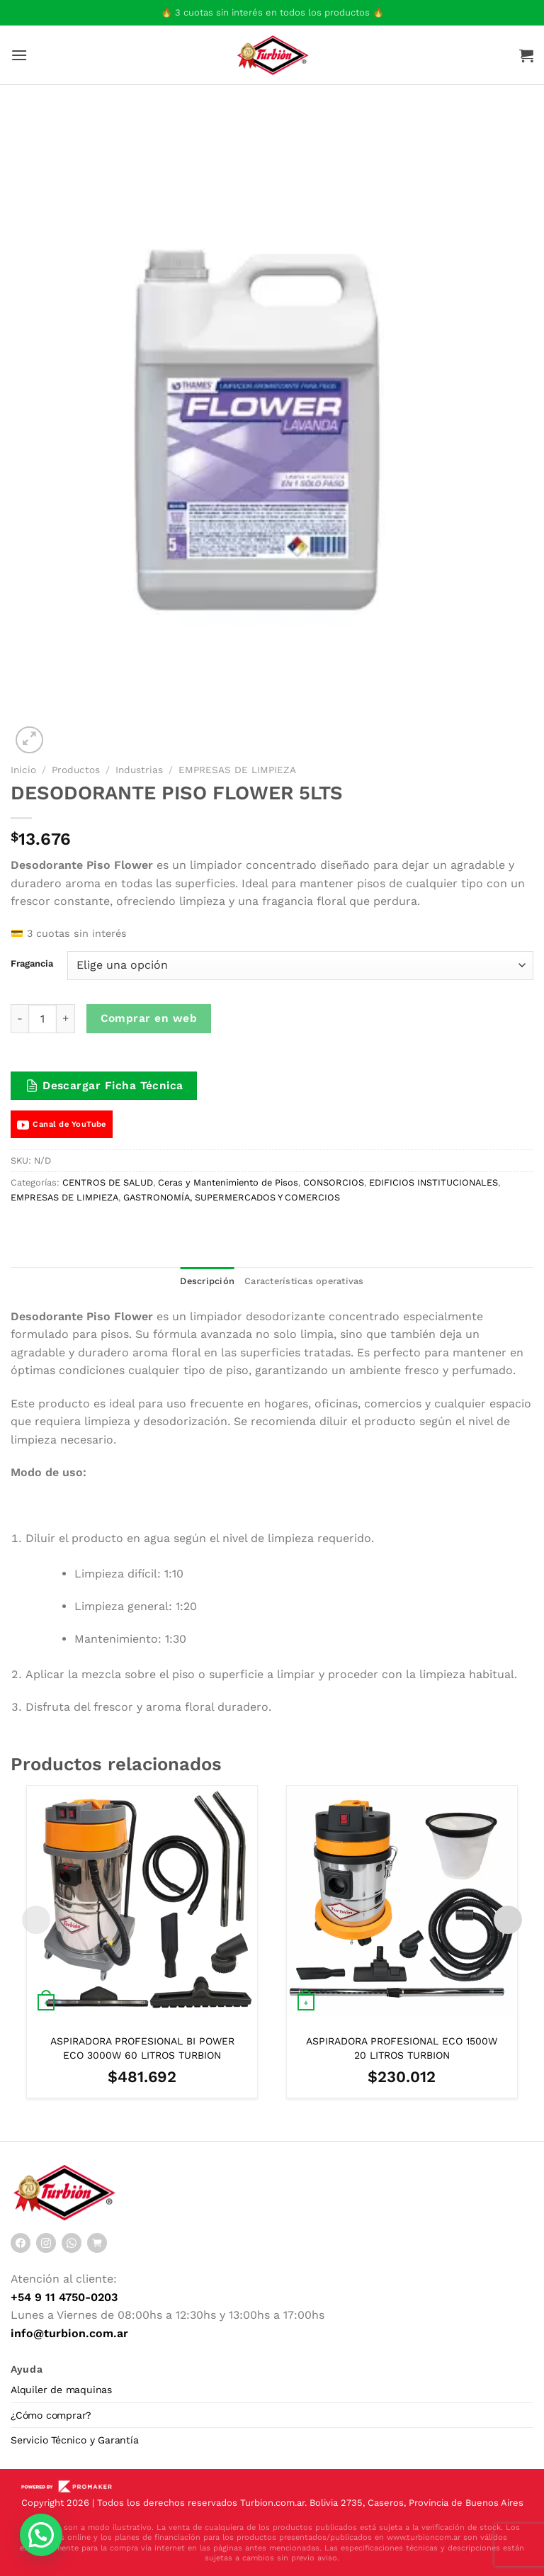  What do you see at coordinates (207, 1281) in the screenshot?
I see `Descripción [tab]` at bounding box center [207, 1281].